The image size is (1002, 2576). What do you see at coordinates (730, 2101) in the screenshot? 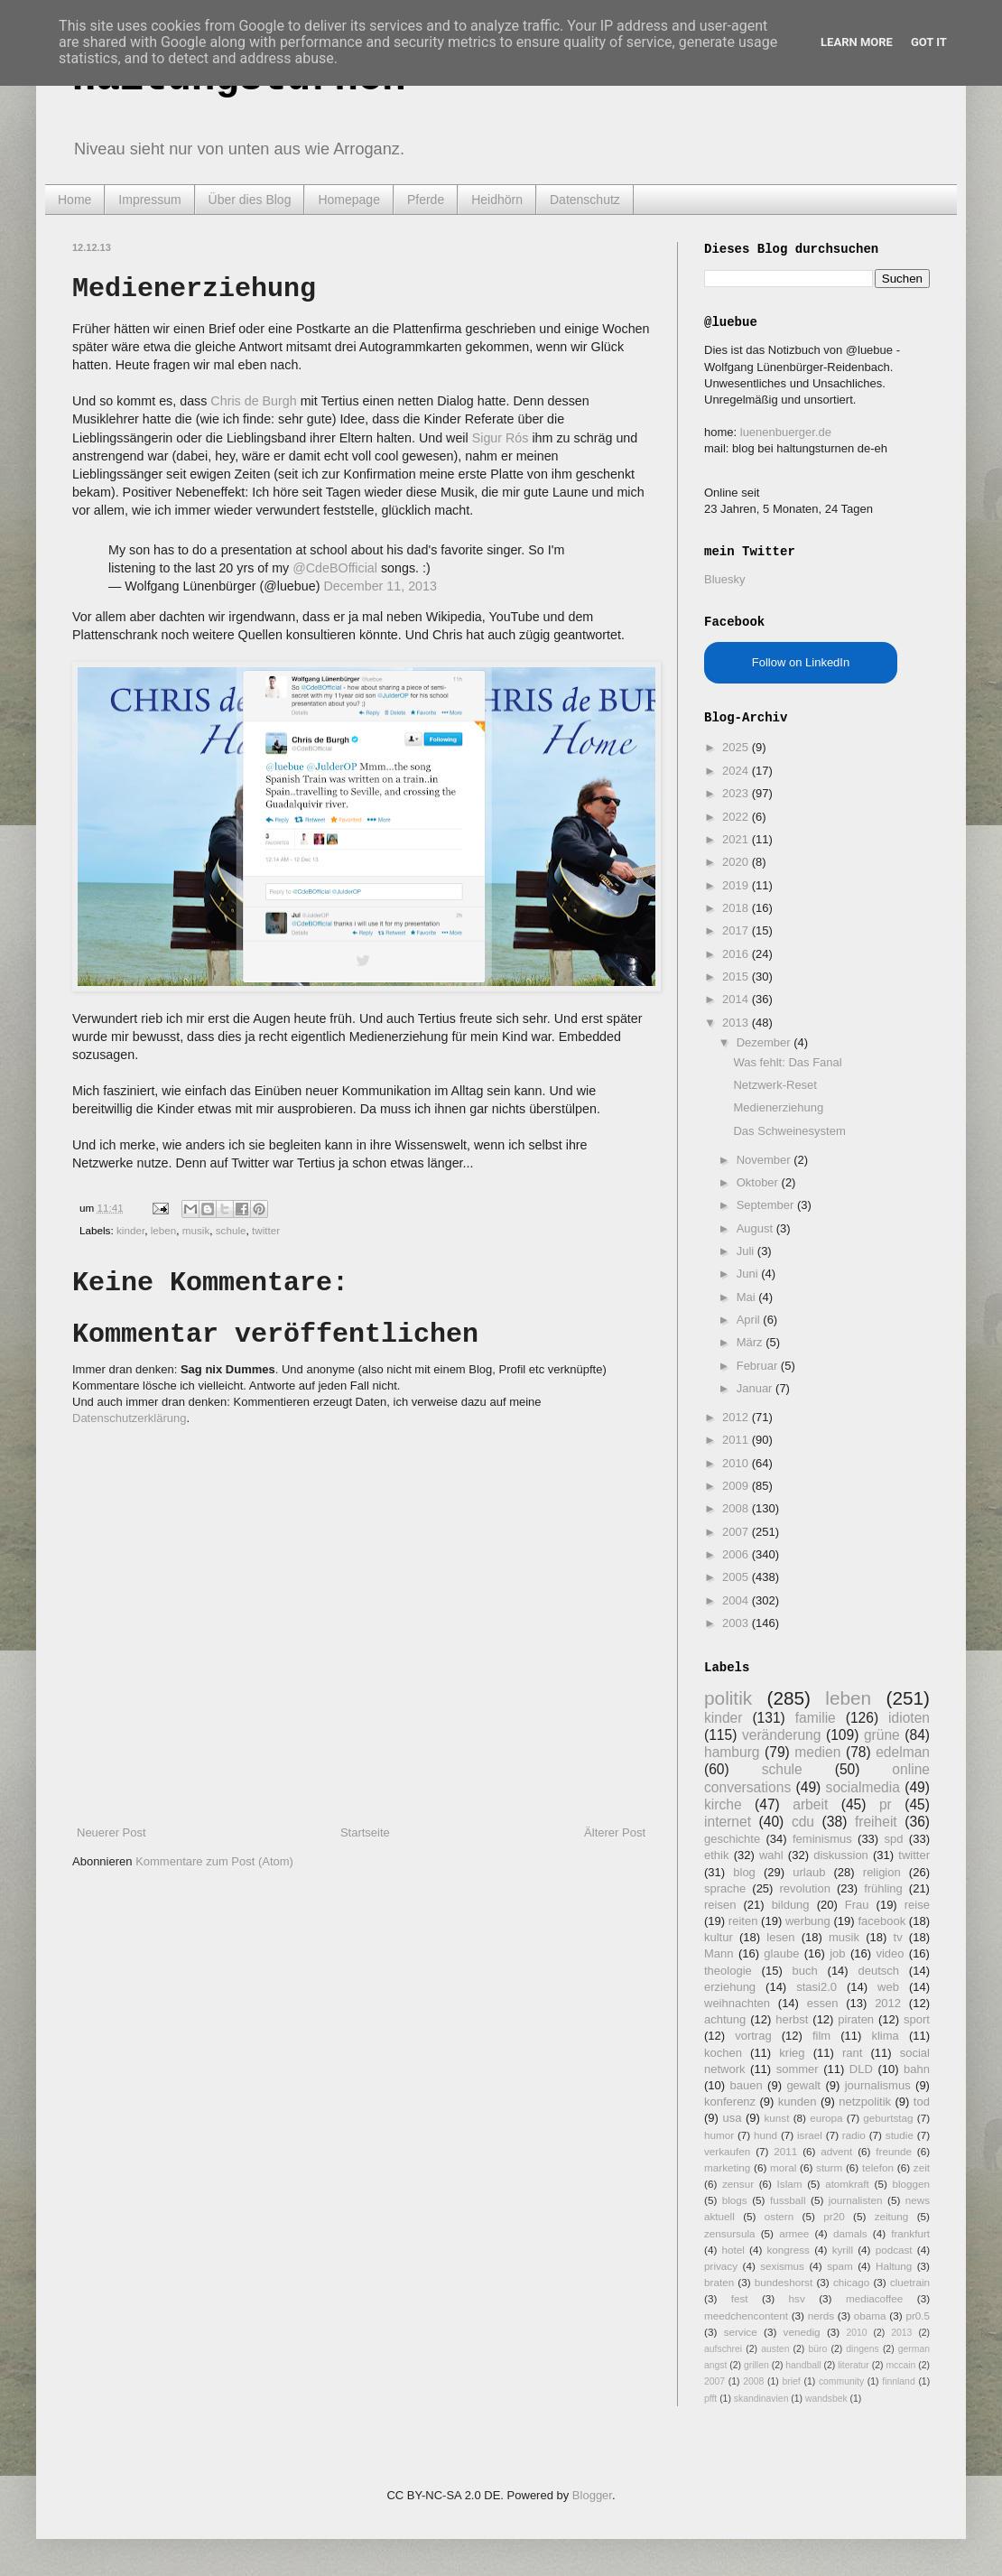
I see `konferenz` at bounding box center [730, 2101].